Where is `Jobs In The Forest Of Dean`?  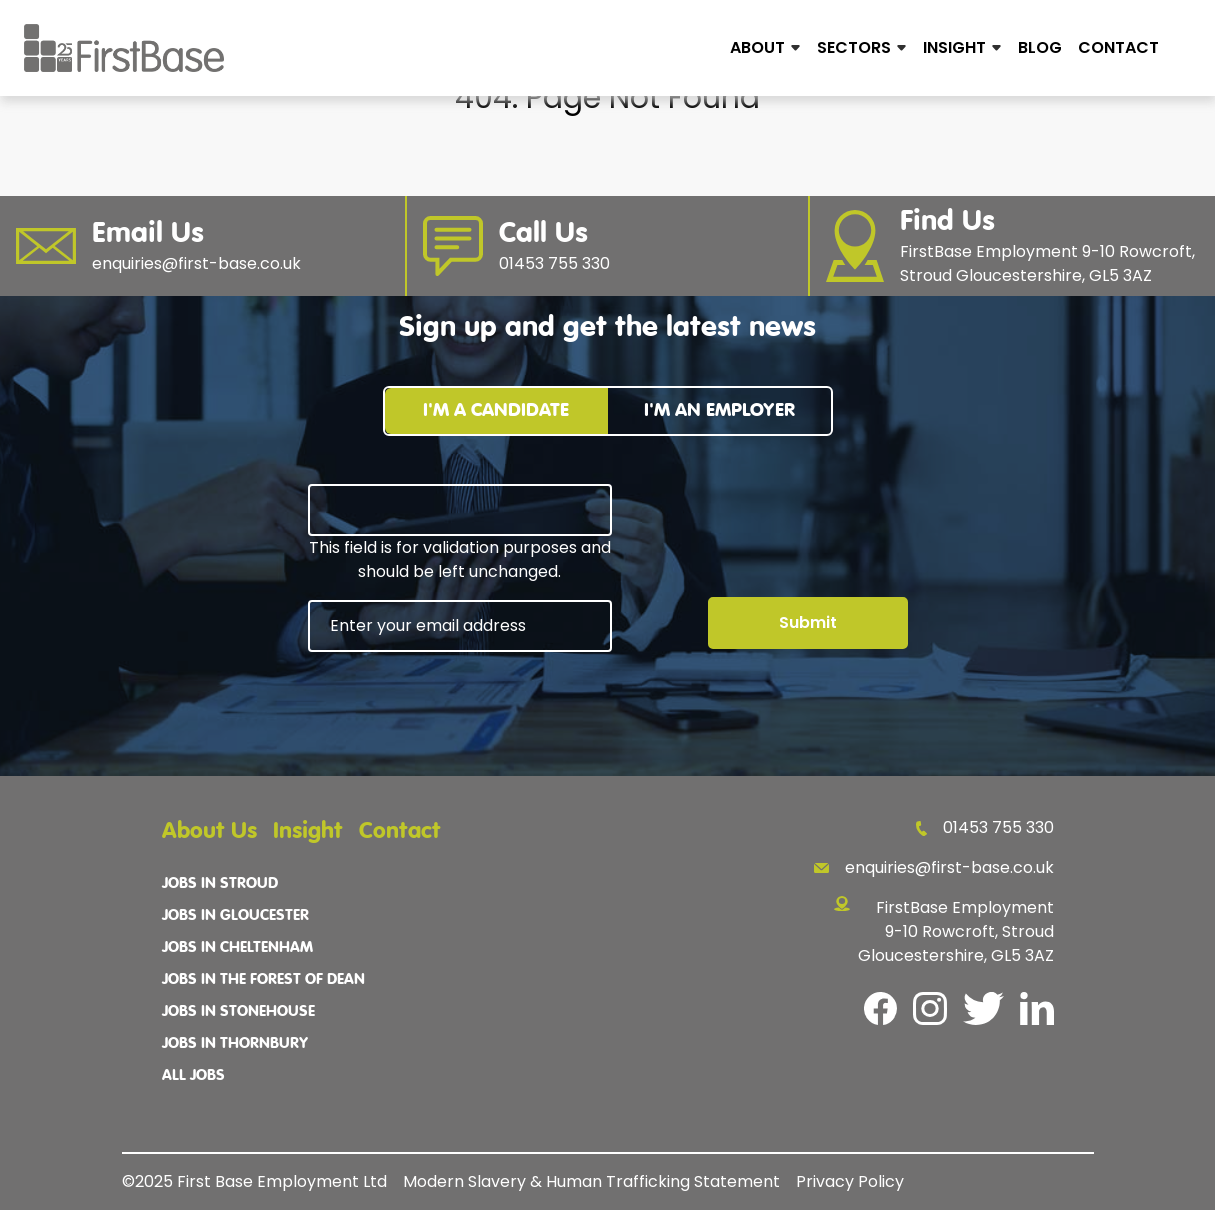 Jobs In The Forest Of Dean is located at coordinates (263, 980).